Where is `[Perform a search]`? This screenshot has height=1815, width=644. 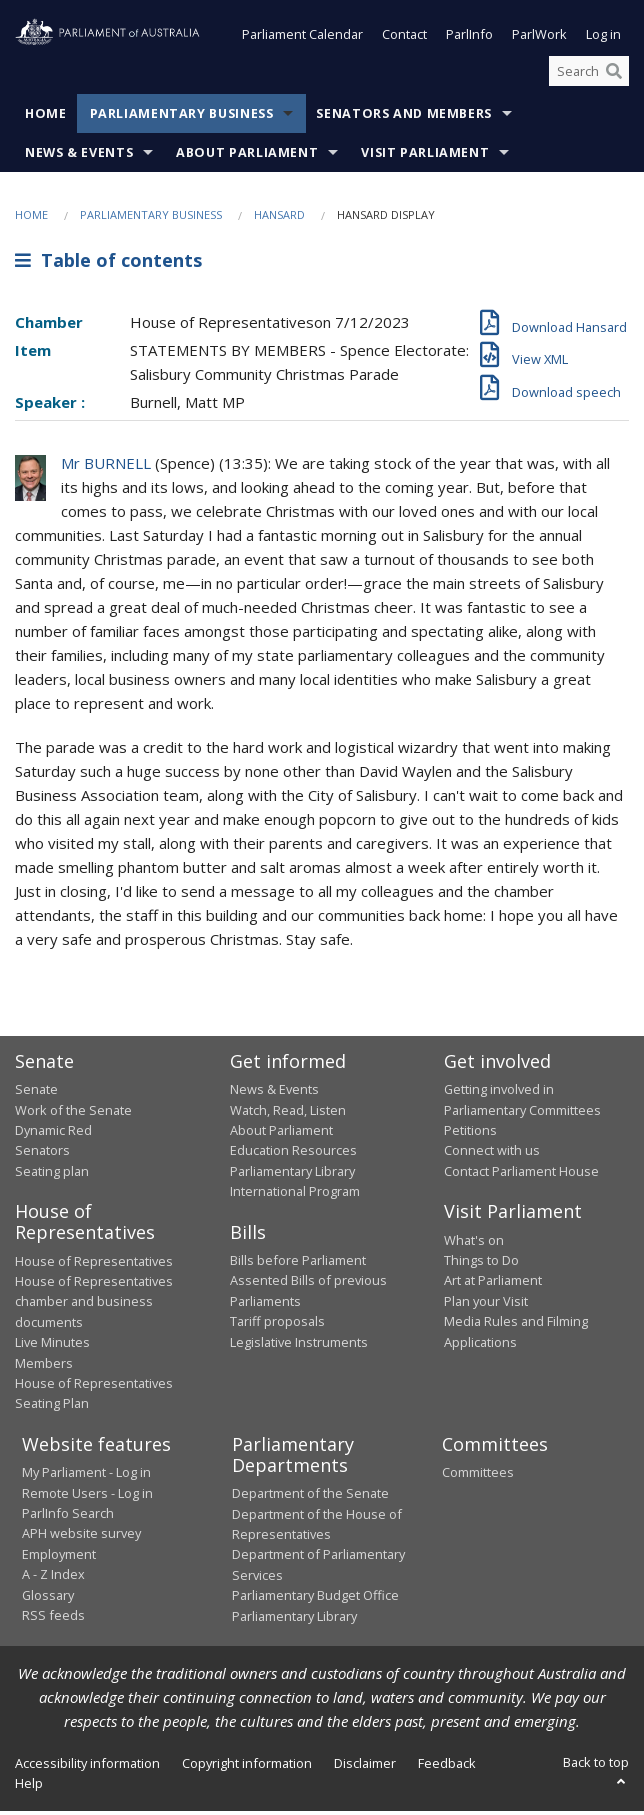
[Perform a search] is located at coordinates (614, 75).